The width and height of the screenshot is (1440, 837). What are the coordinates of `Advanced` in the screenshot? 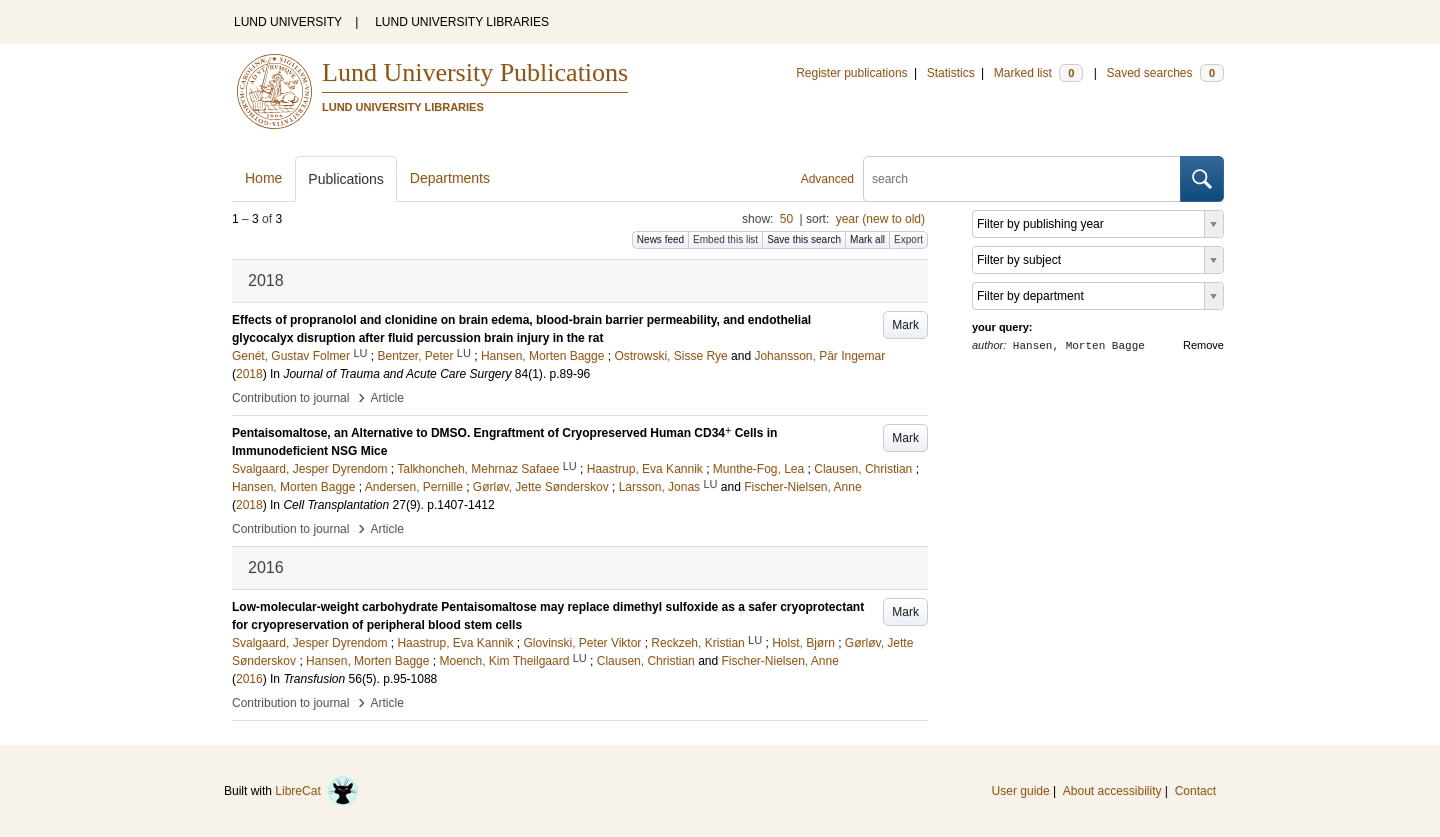 It's located at (827, 179).